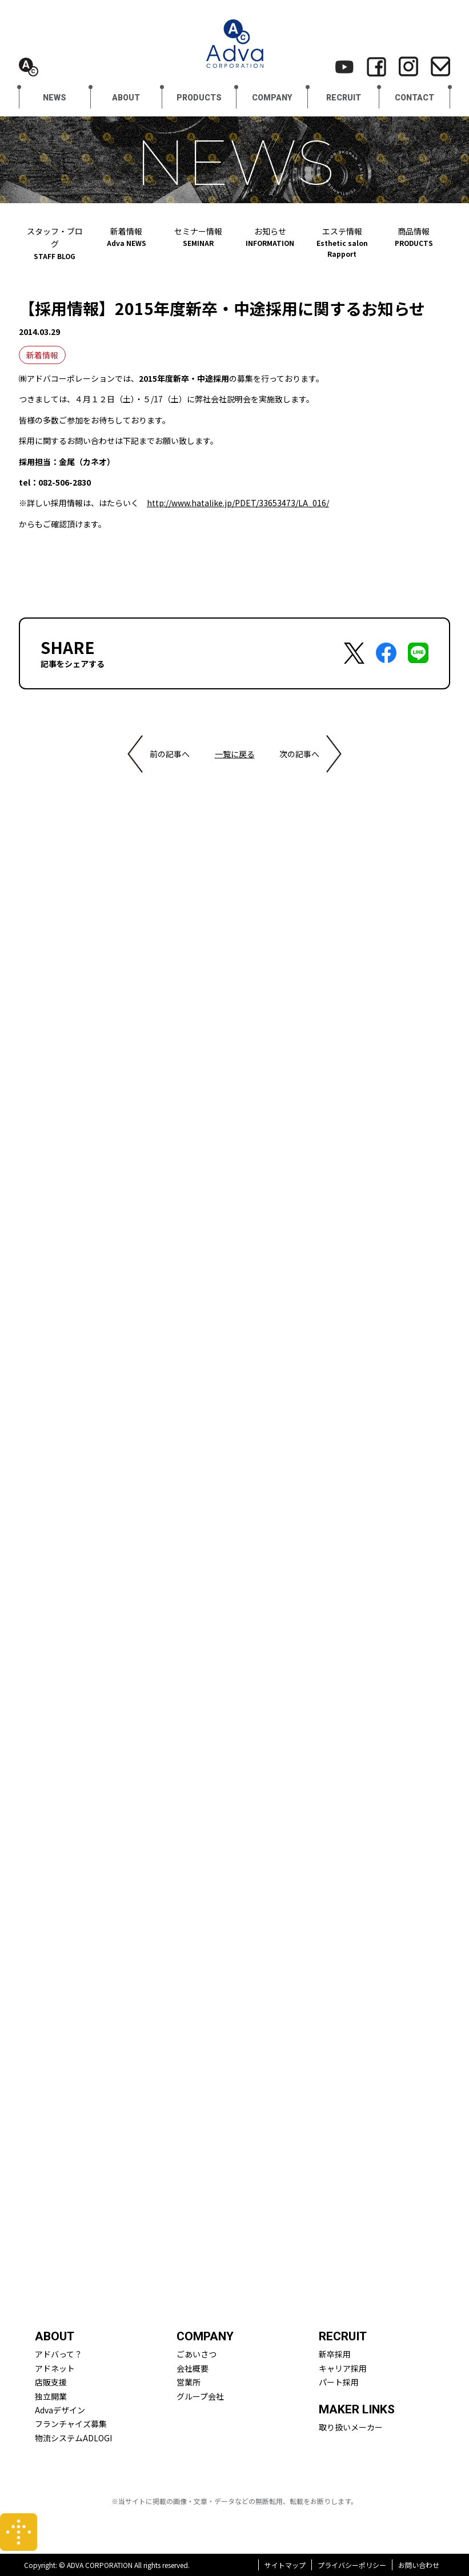  What do you see at coordinates (335, 2354) in the screenshot?
I see `新卒採用` at bounding box center [335, 2354].